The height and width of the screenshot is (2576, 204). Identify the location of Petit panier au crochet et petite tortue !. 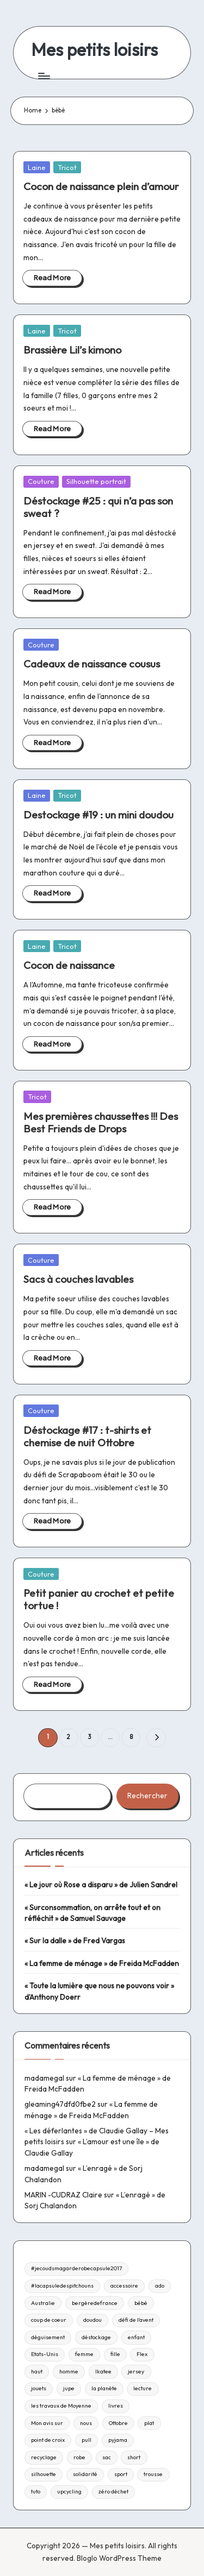
(98, 1599).